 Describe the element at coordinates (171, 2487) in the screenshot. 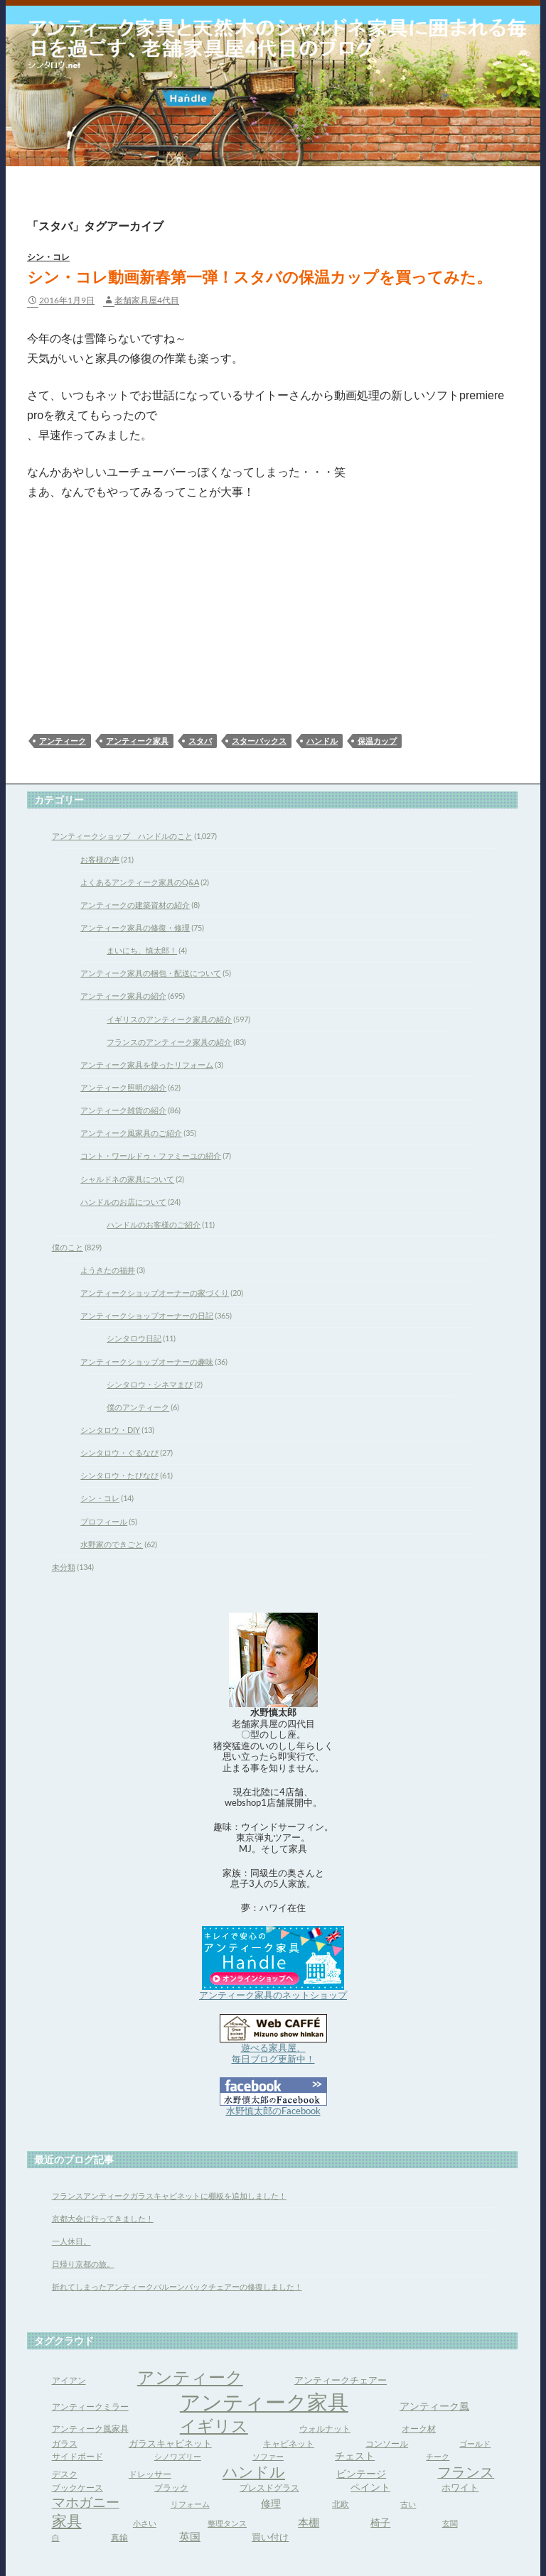

I see `ブラック [ブラック (4個の項目)]` at that location.